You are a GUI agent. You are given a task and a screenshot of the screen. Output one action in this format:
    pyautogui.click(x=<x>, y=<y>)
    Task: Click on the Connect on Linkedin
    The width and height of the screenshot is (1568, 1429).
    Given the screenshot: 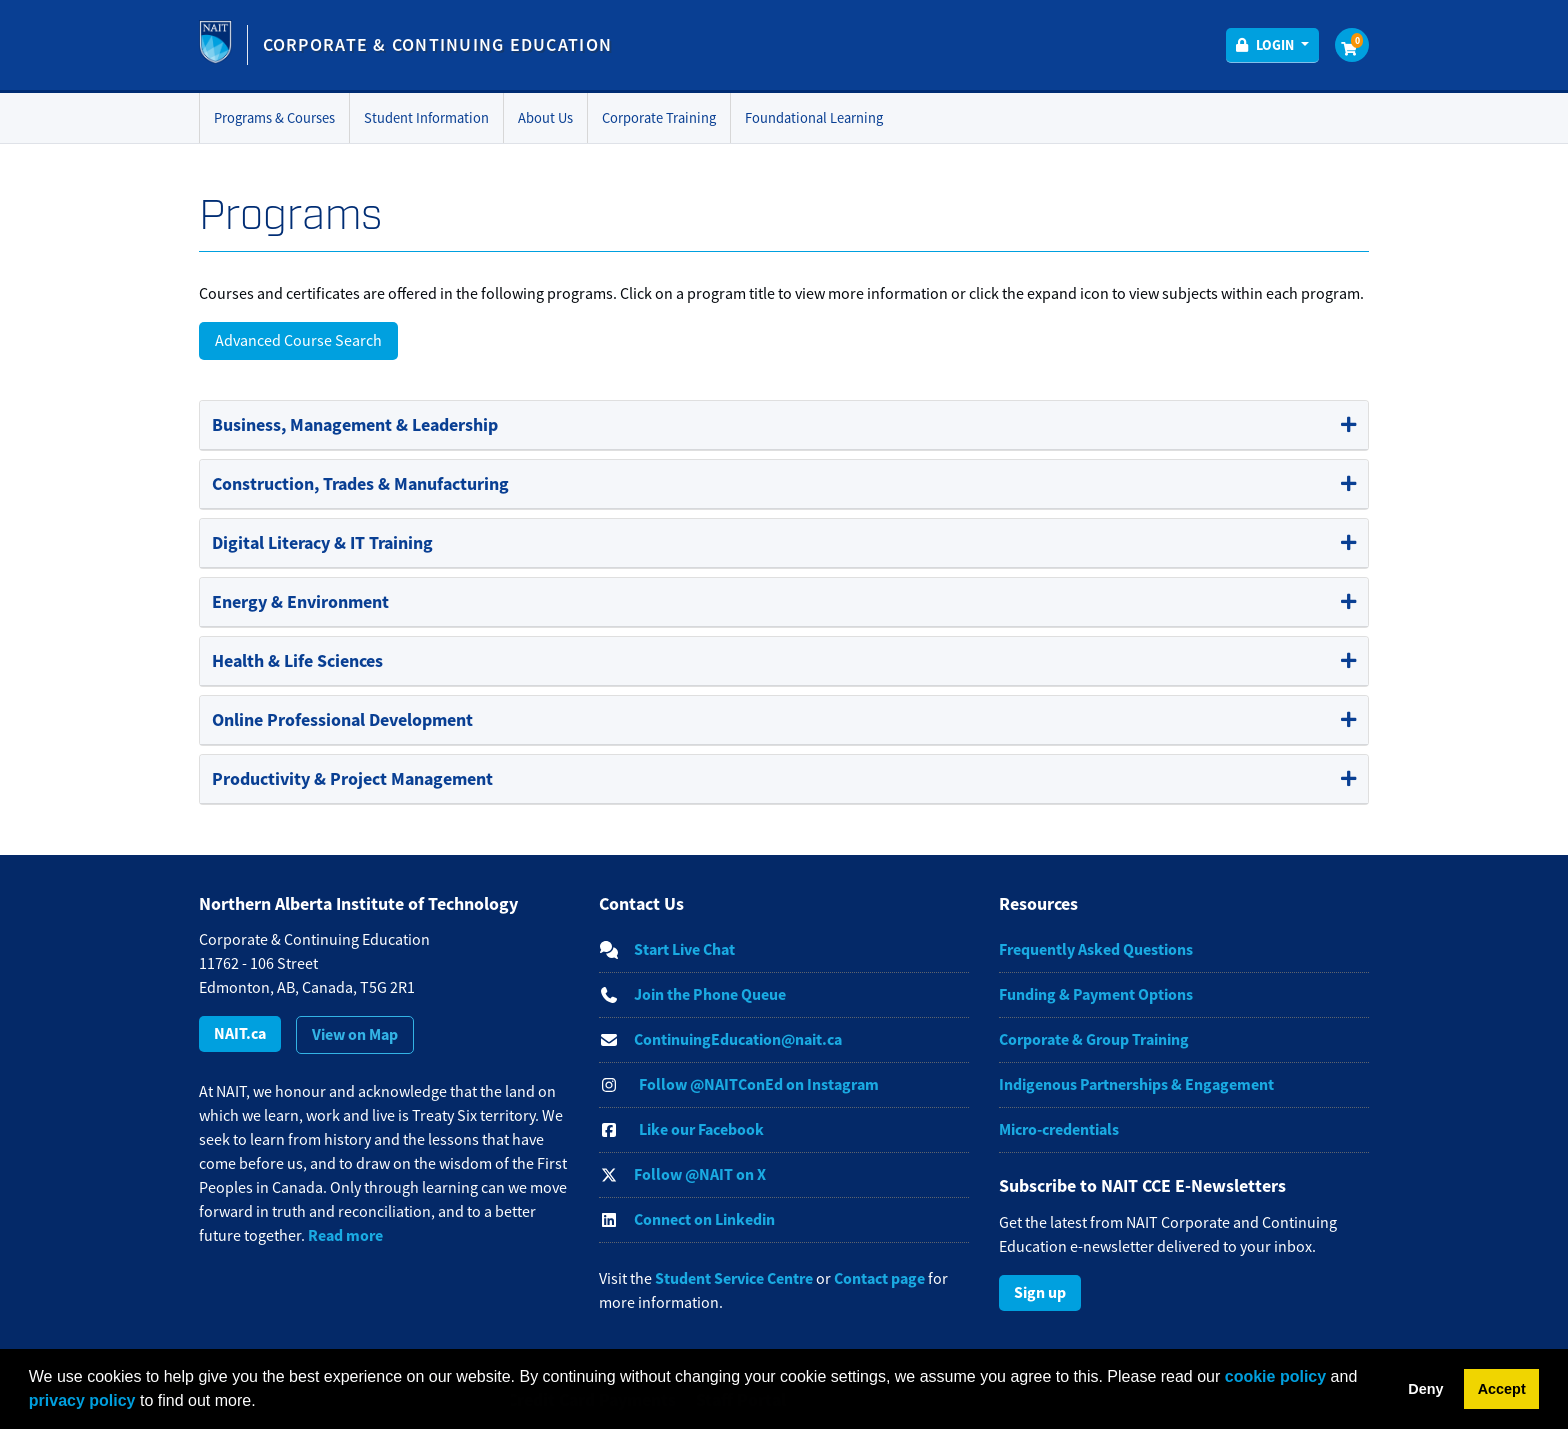 What is the action you would take?
    pyautogui.click(x=704, y=1219)
    